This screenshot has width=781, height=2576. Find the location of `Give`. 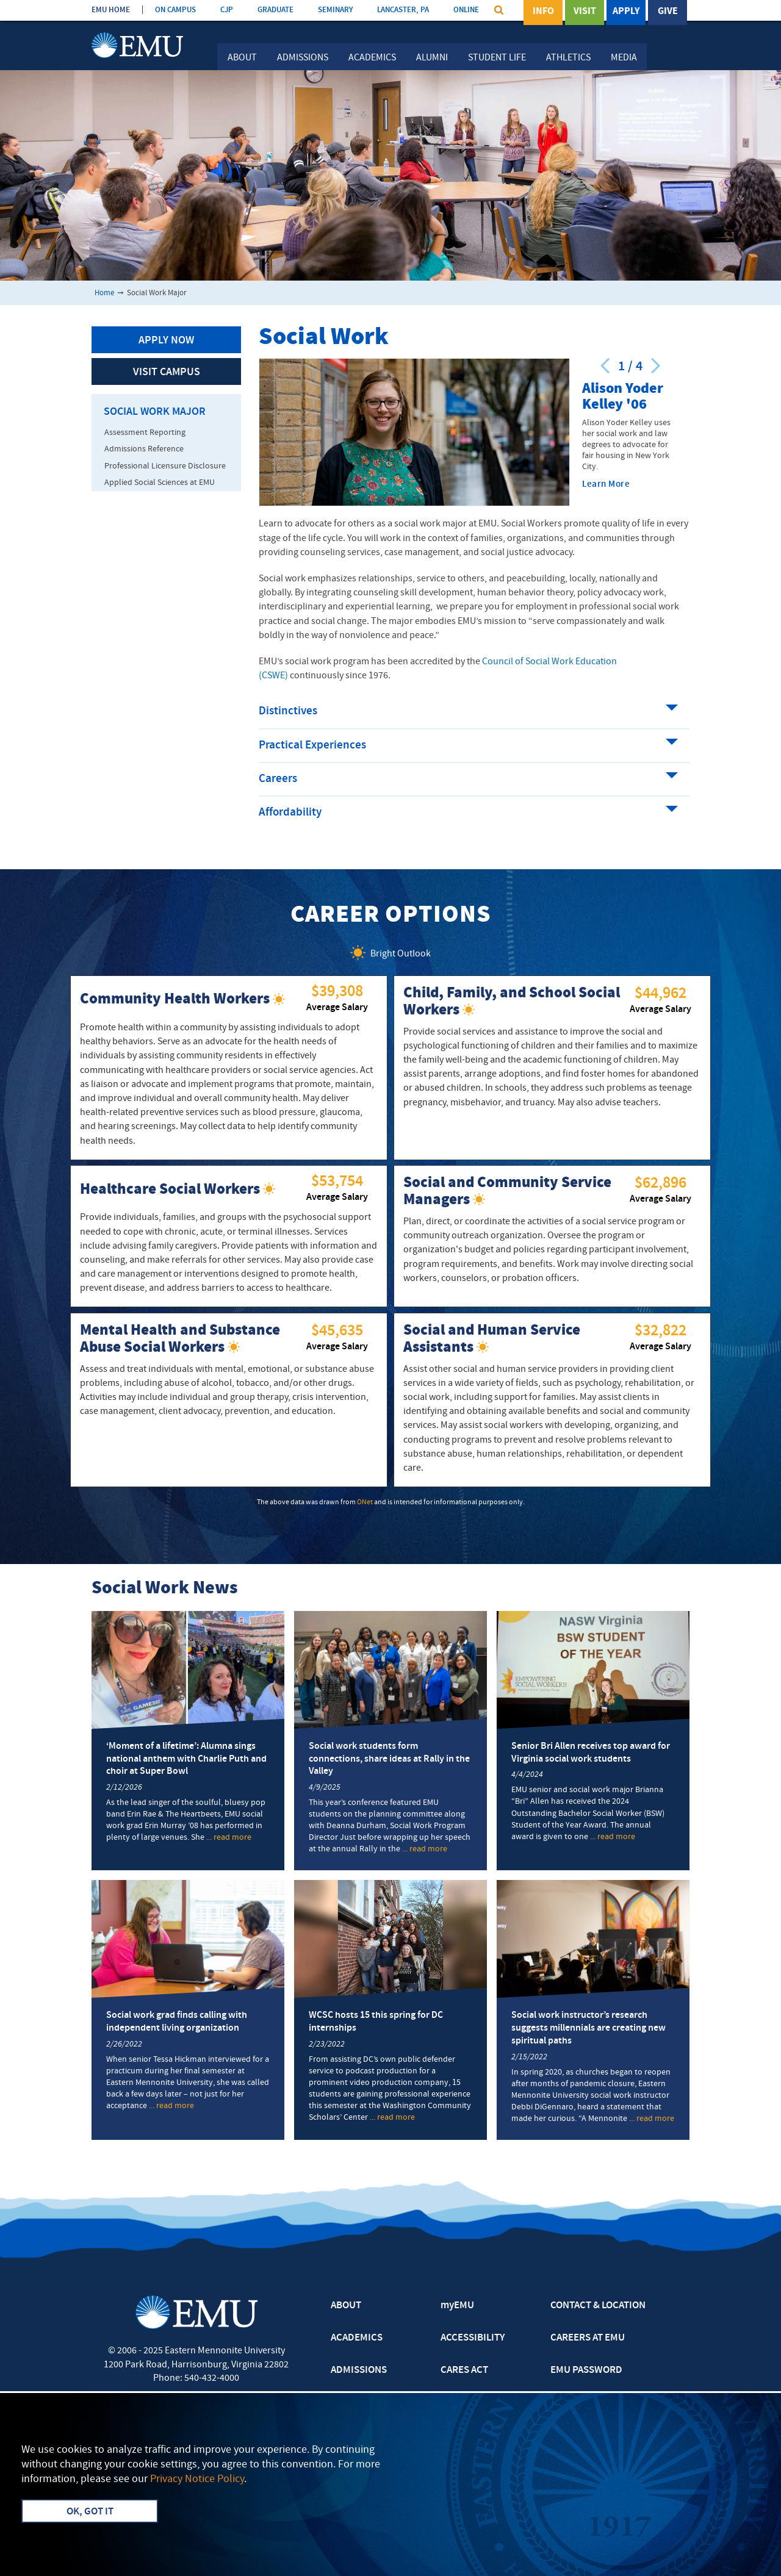

Give is located at coordinates (668, 11).